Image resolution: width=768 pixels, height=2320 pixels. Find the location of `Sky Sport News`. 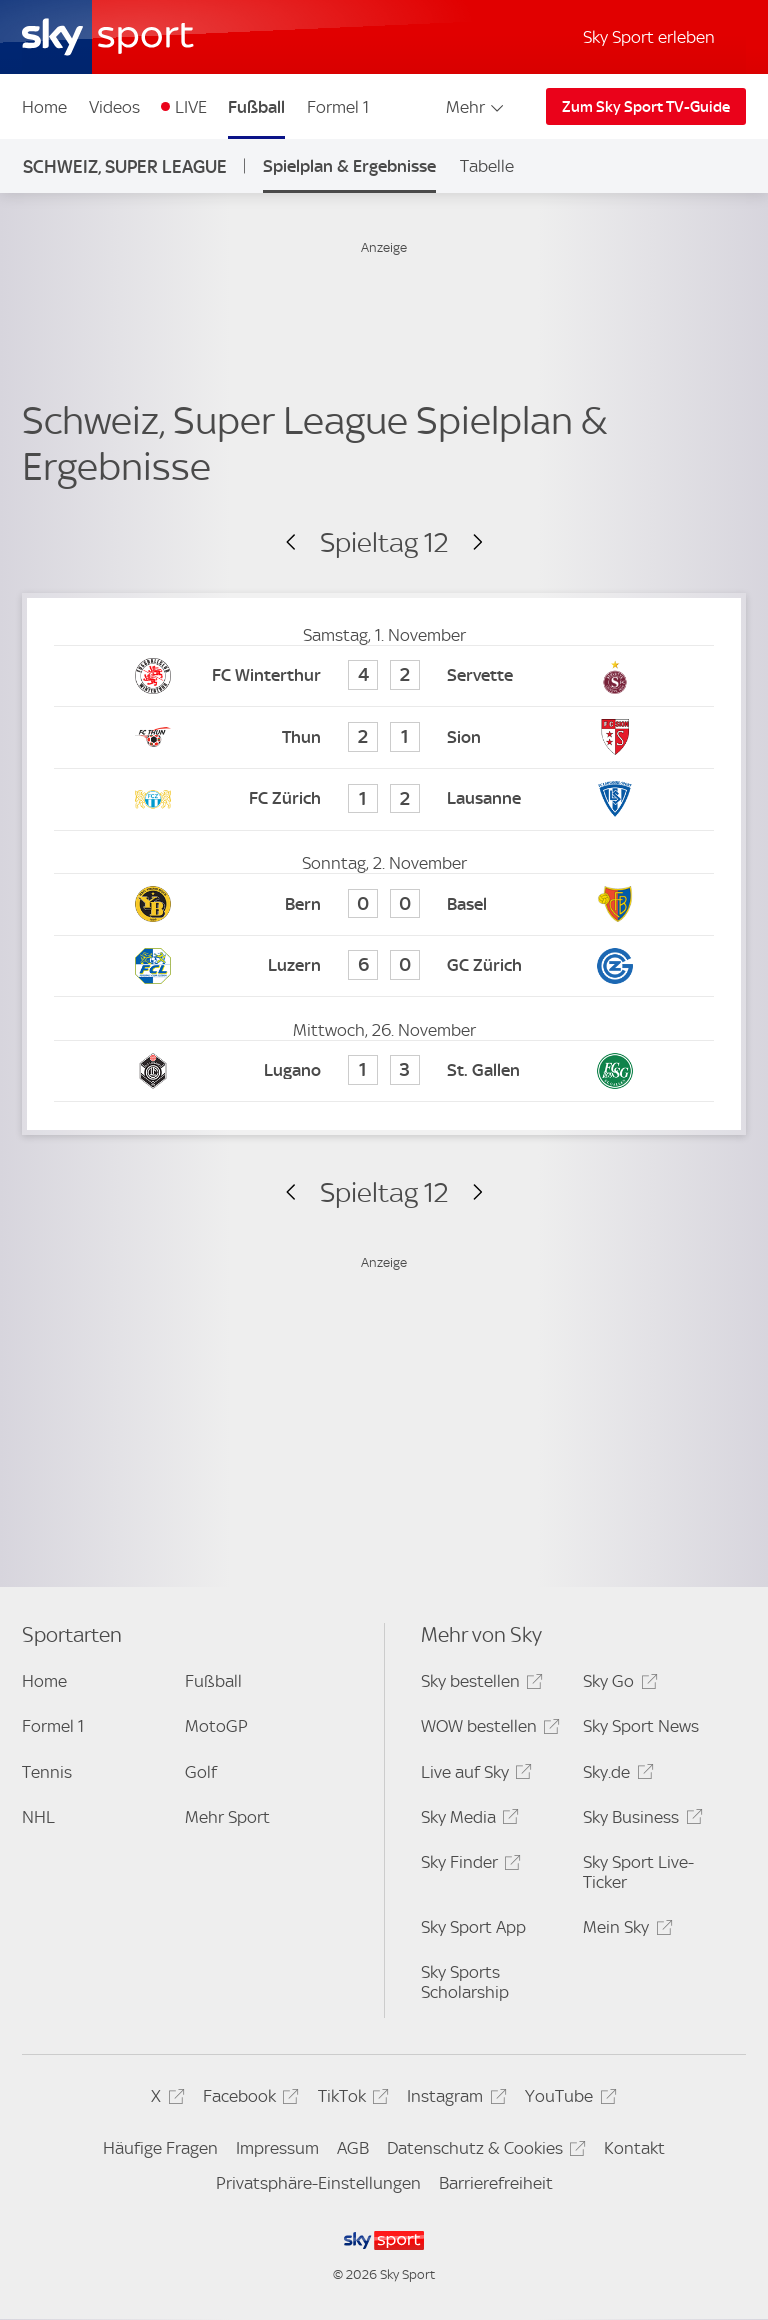

Sky Sport News is located at coordinates (641, 1726).